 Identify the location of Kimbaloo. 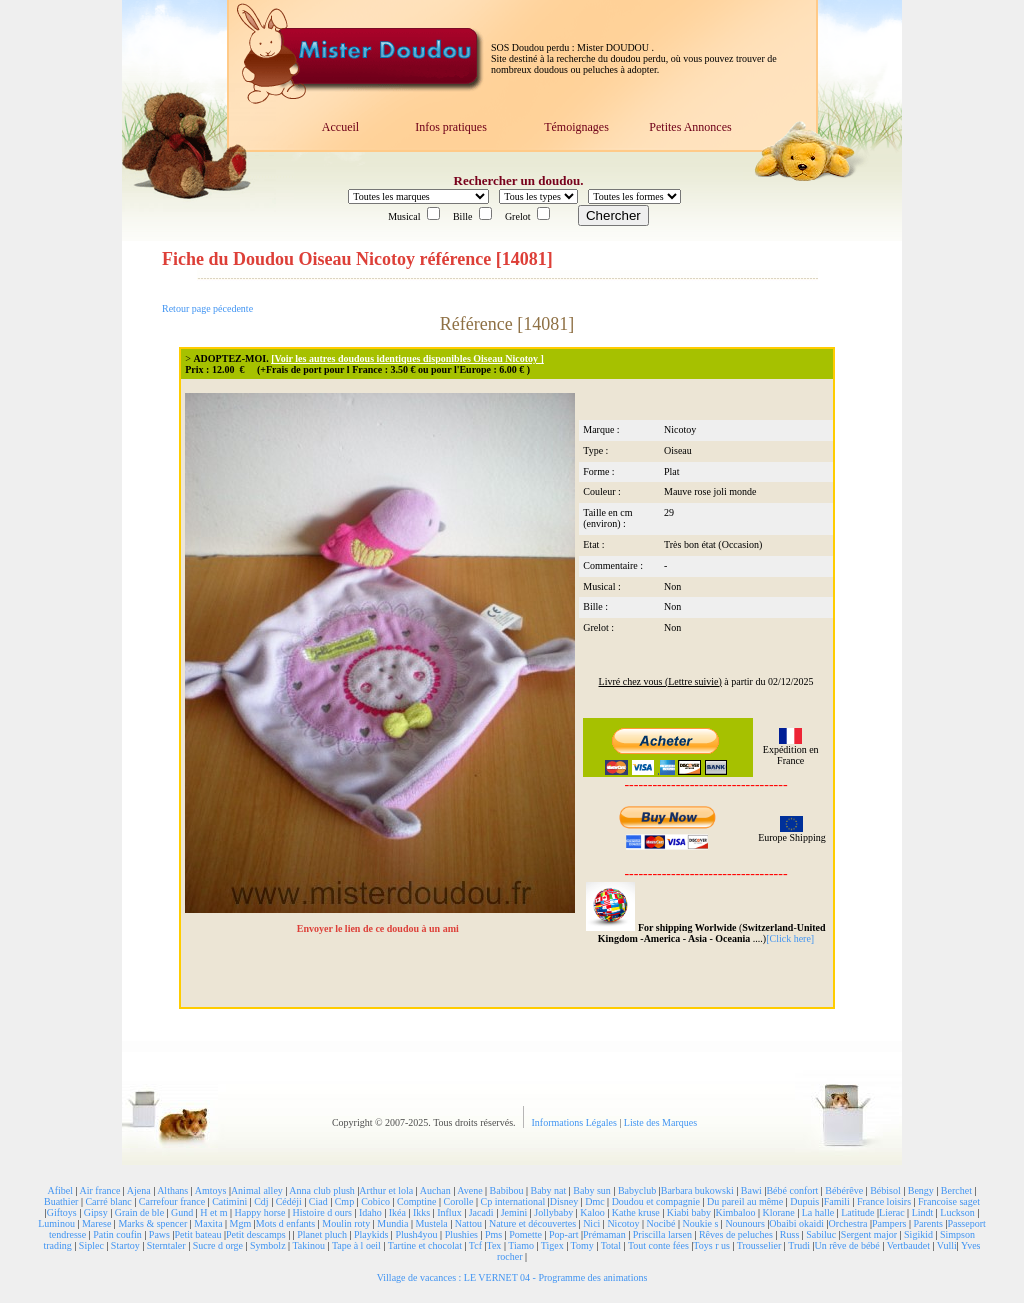
(735, 1212).